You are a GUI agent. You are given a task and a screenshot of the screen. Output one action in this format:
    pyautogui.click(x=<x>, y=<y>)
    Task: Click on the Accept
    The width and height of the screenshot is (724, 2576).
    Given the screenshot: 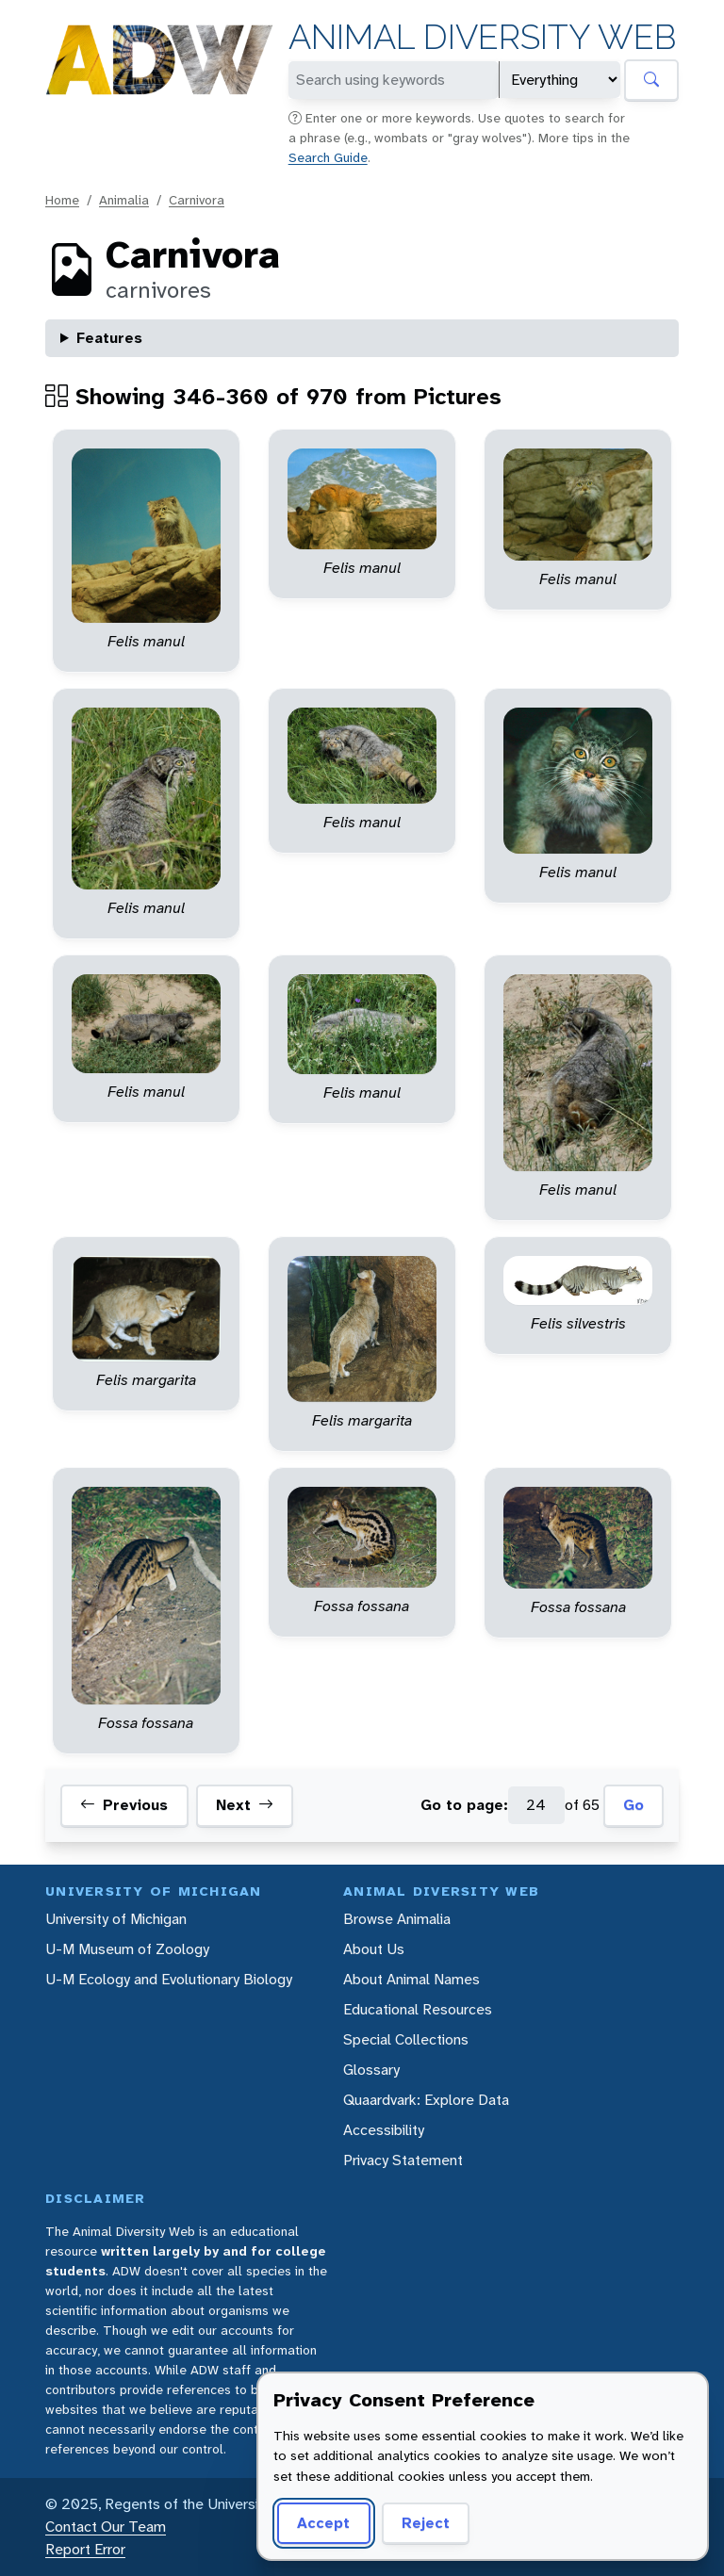 What is the action you would take?
    pyautogui.click(x=323, y=2523)
    